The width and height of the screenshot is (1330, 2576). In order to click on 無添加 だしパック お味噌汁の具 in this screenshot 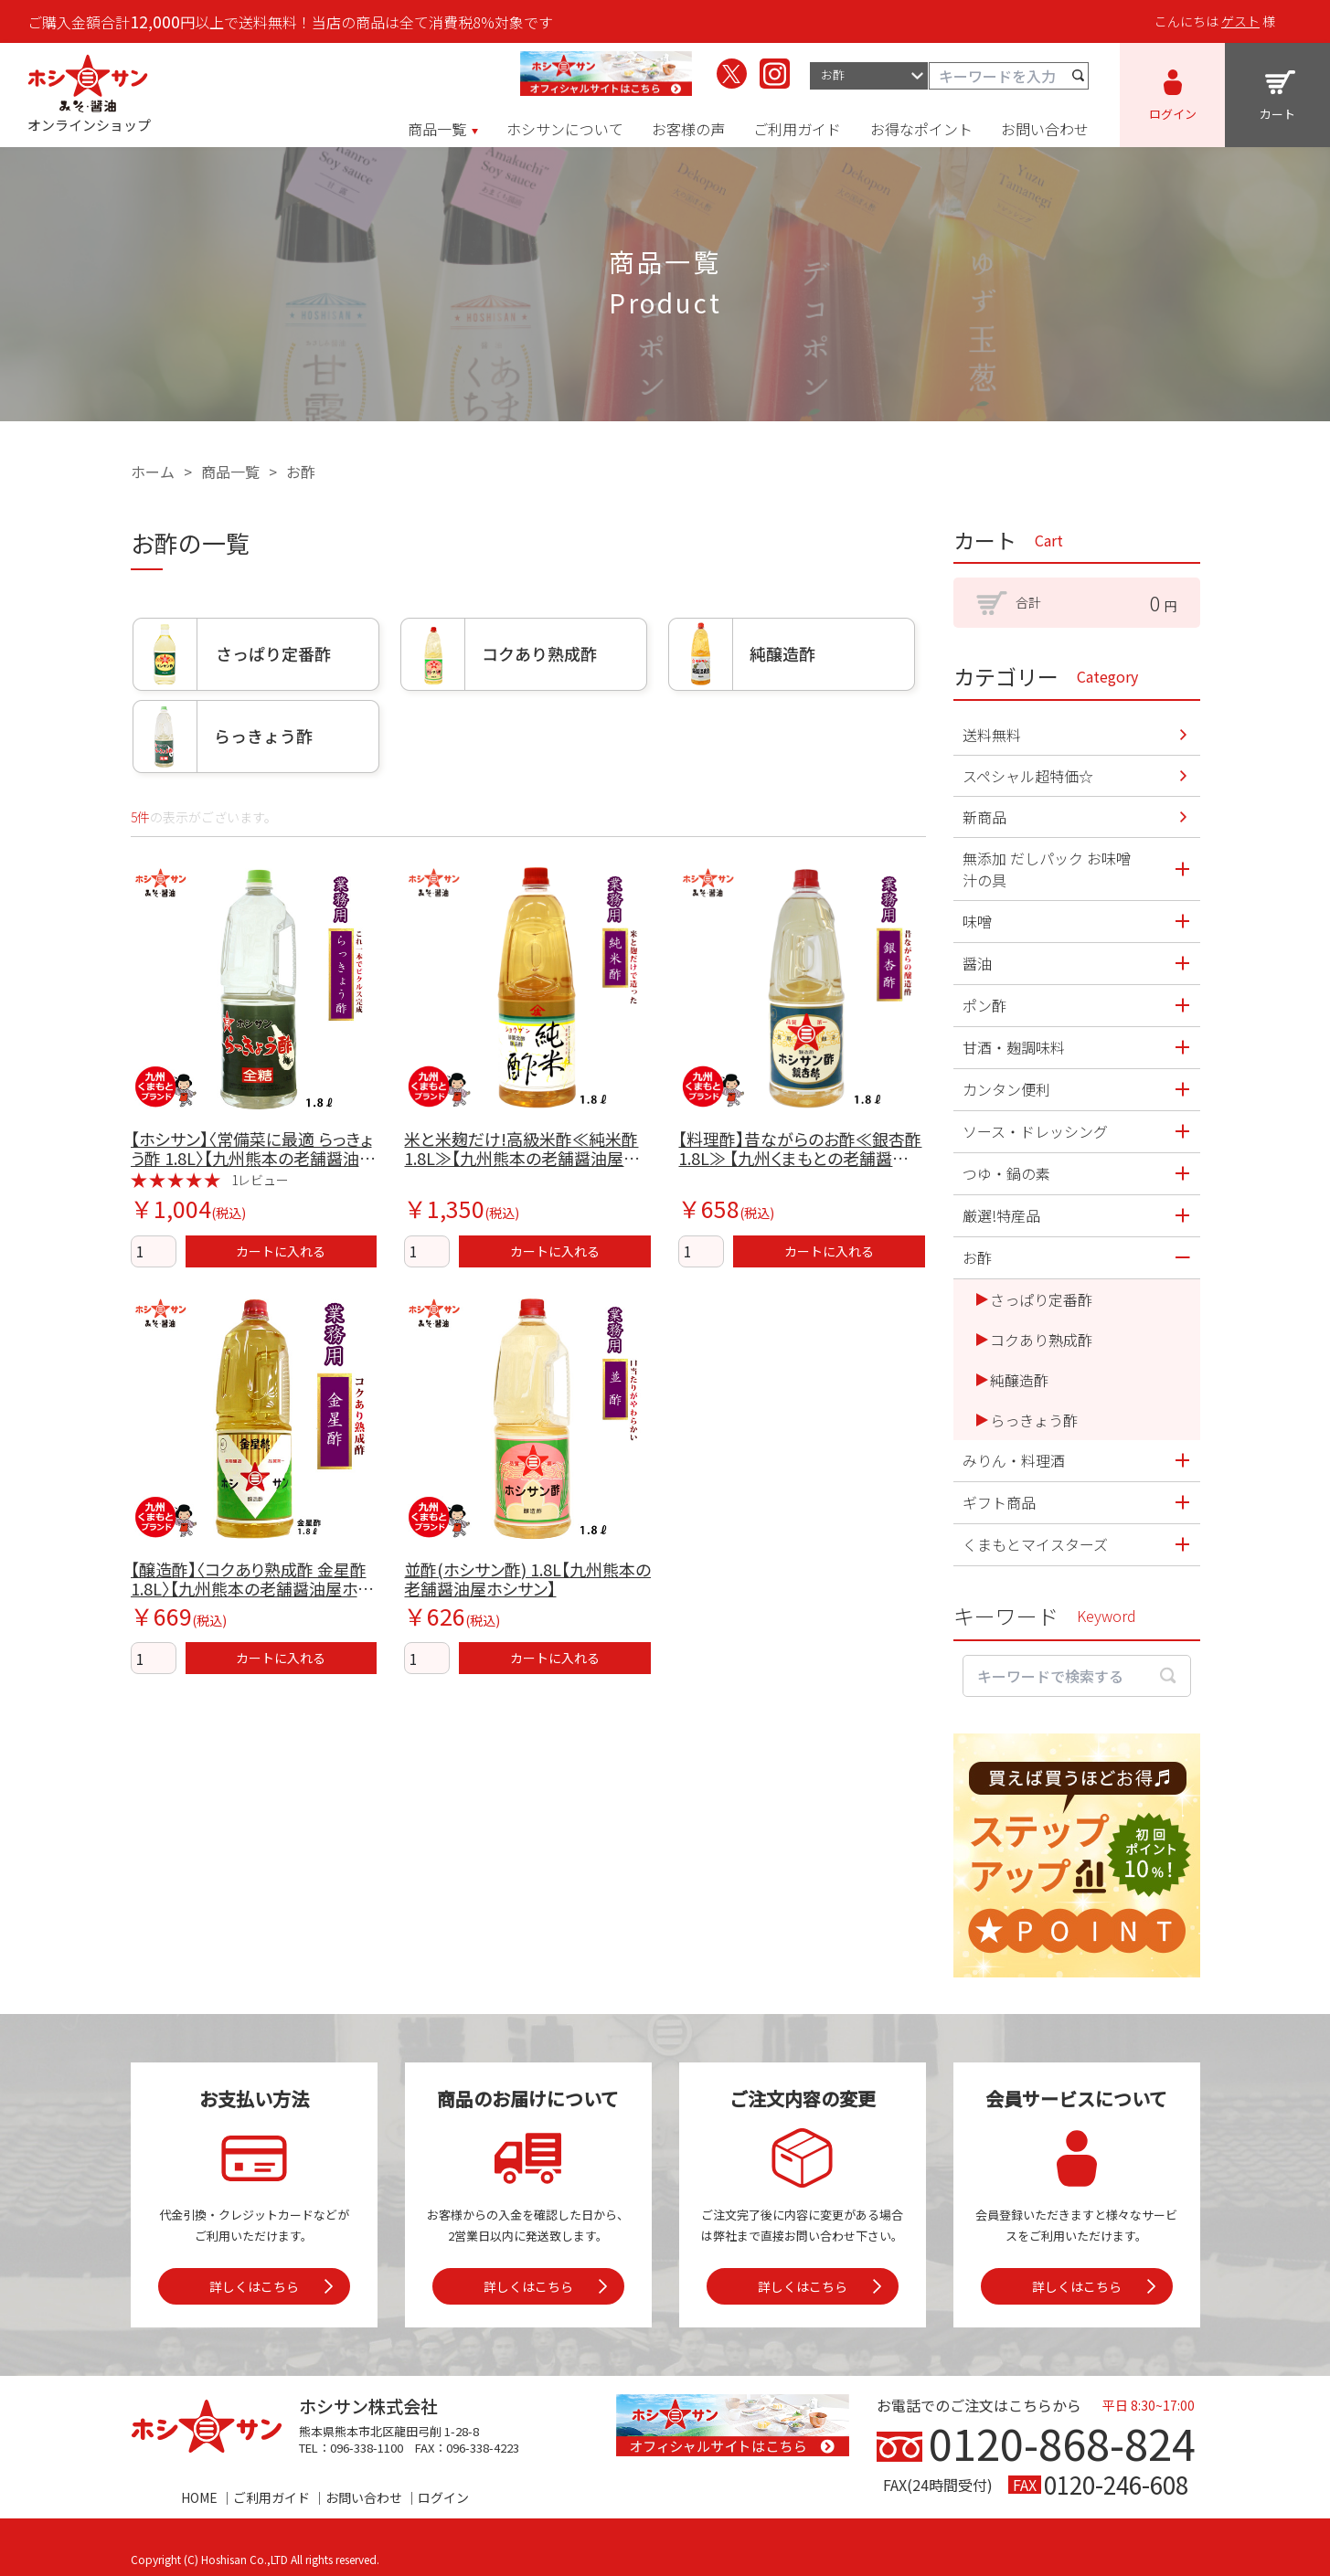, I will do `click(1047, 869)`.